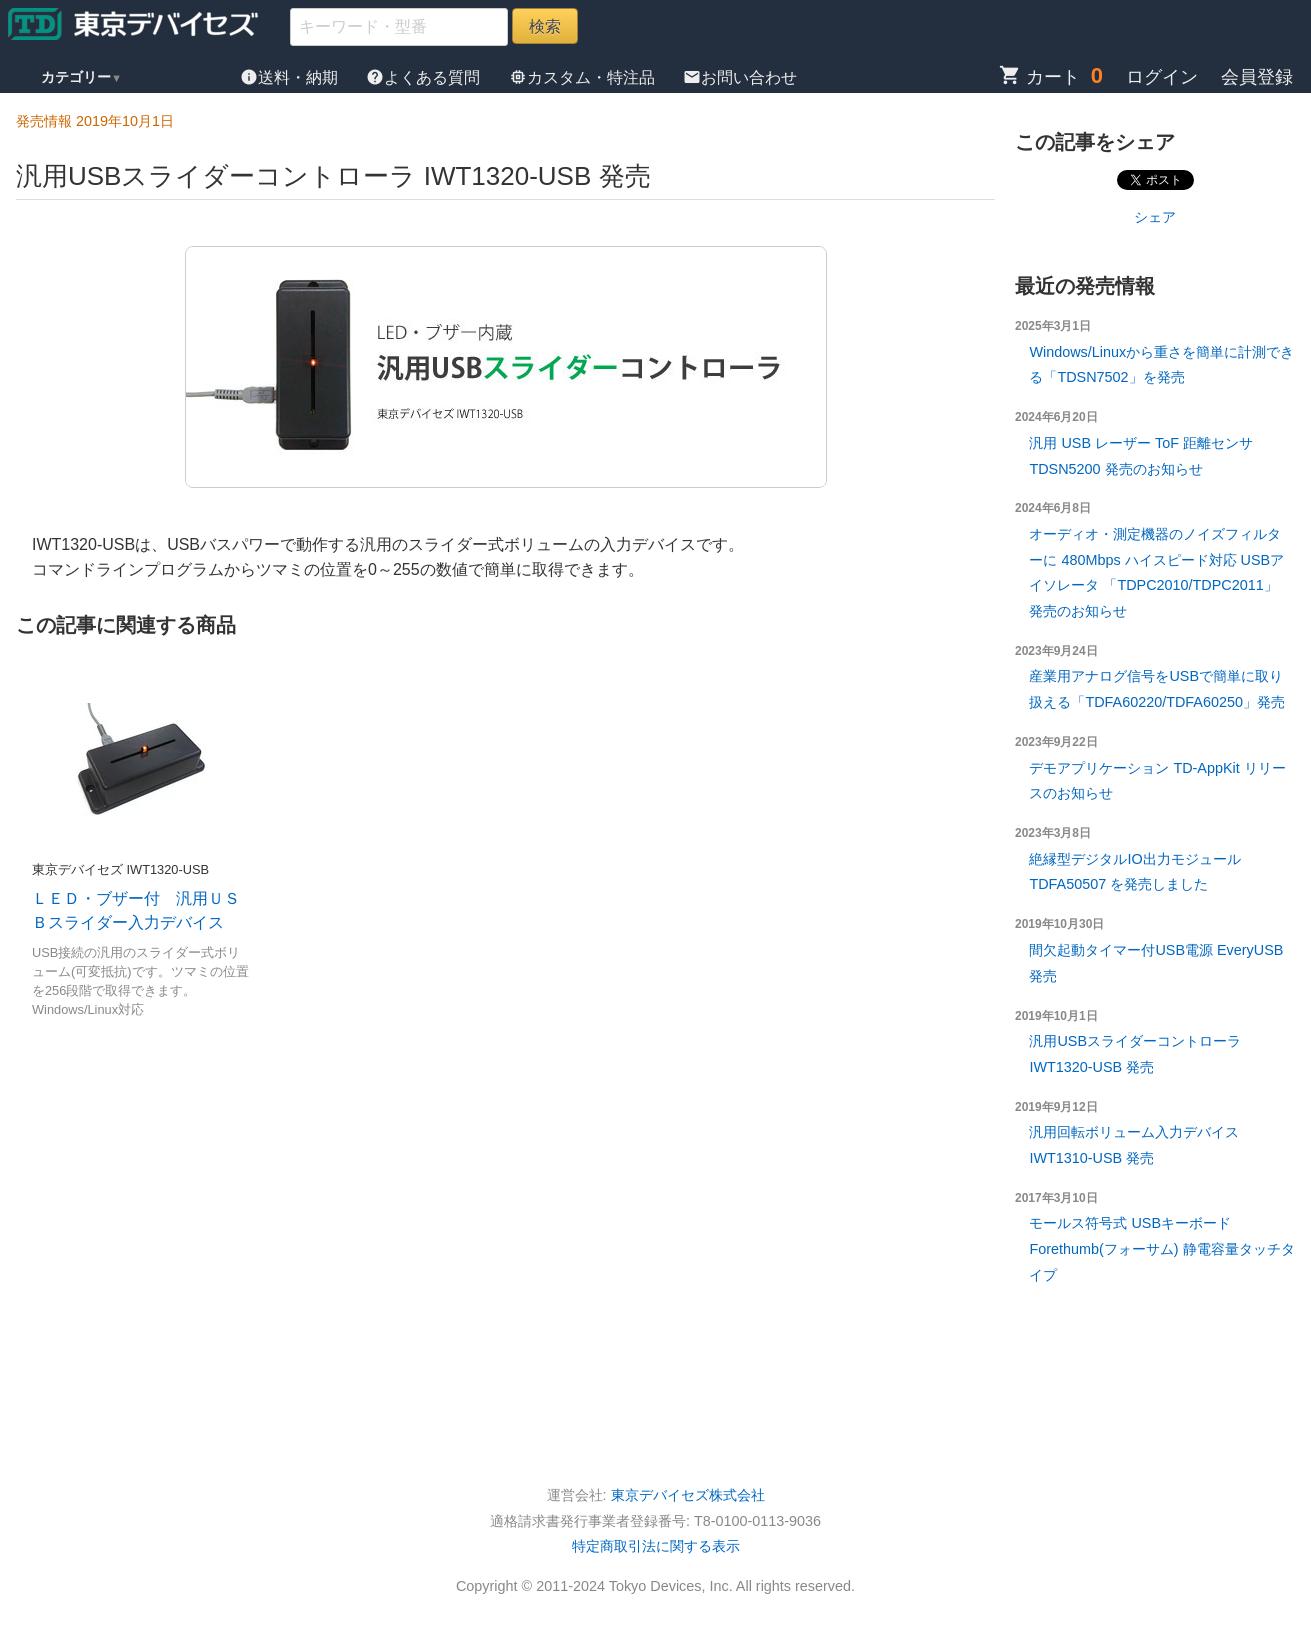 This screenshot has height=1632, width=1311. I want to click on よくある質問, so click(425, 77).